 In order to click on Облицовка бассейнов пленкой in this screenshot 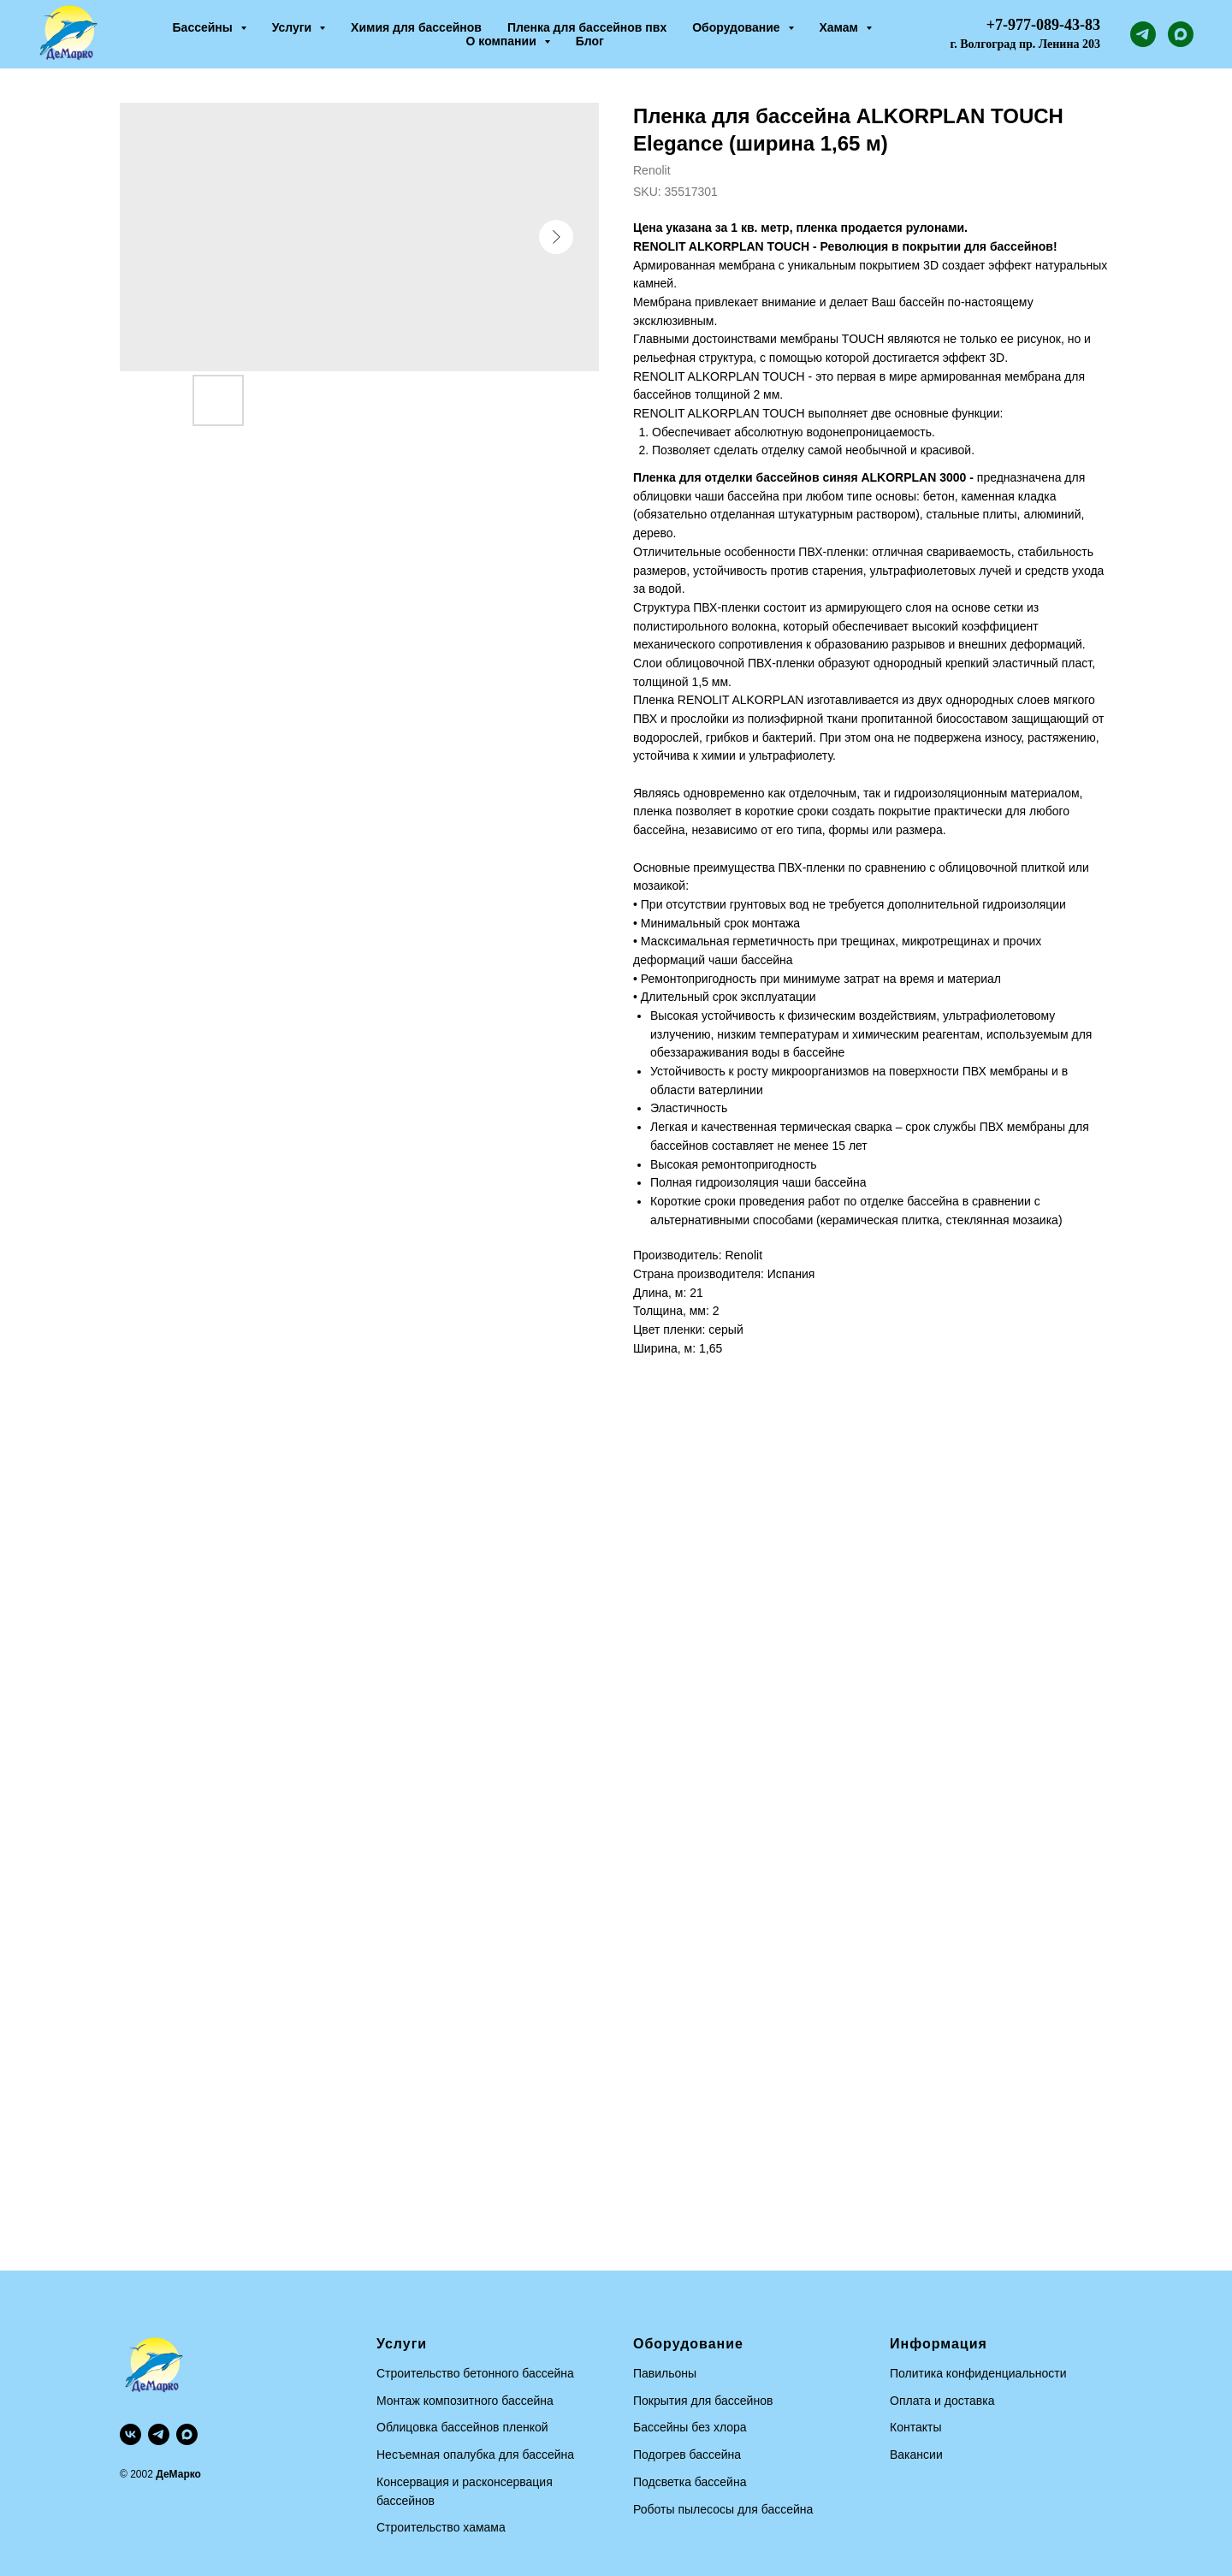, I will do `click(462, 2427)`.